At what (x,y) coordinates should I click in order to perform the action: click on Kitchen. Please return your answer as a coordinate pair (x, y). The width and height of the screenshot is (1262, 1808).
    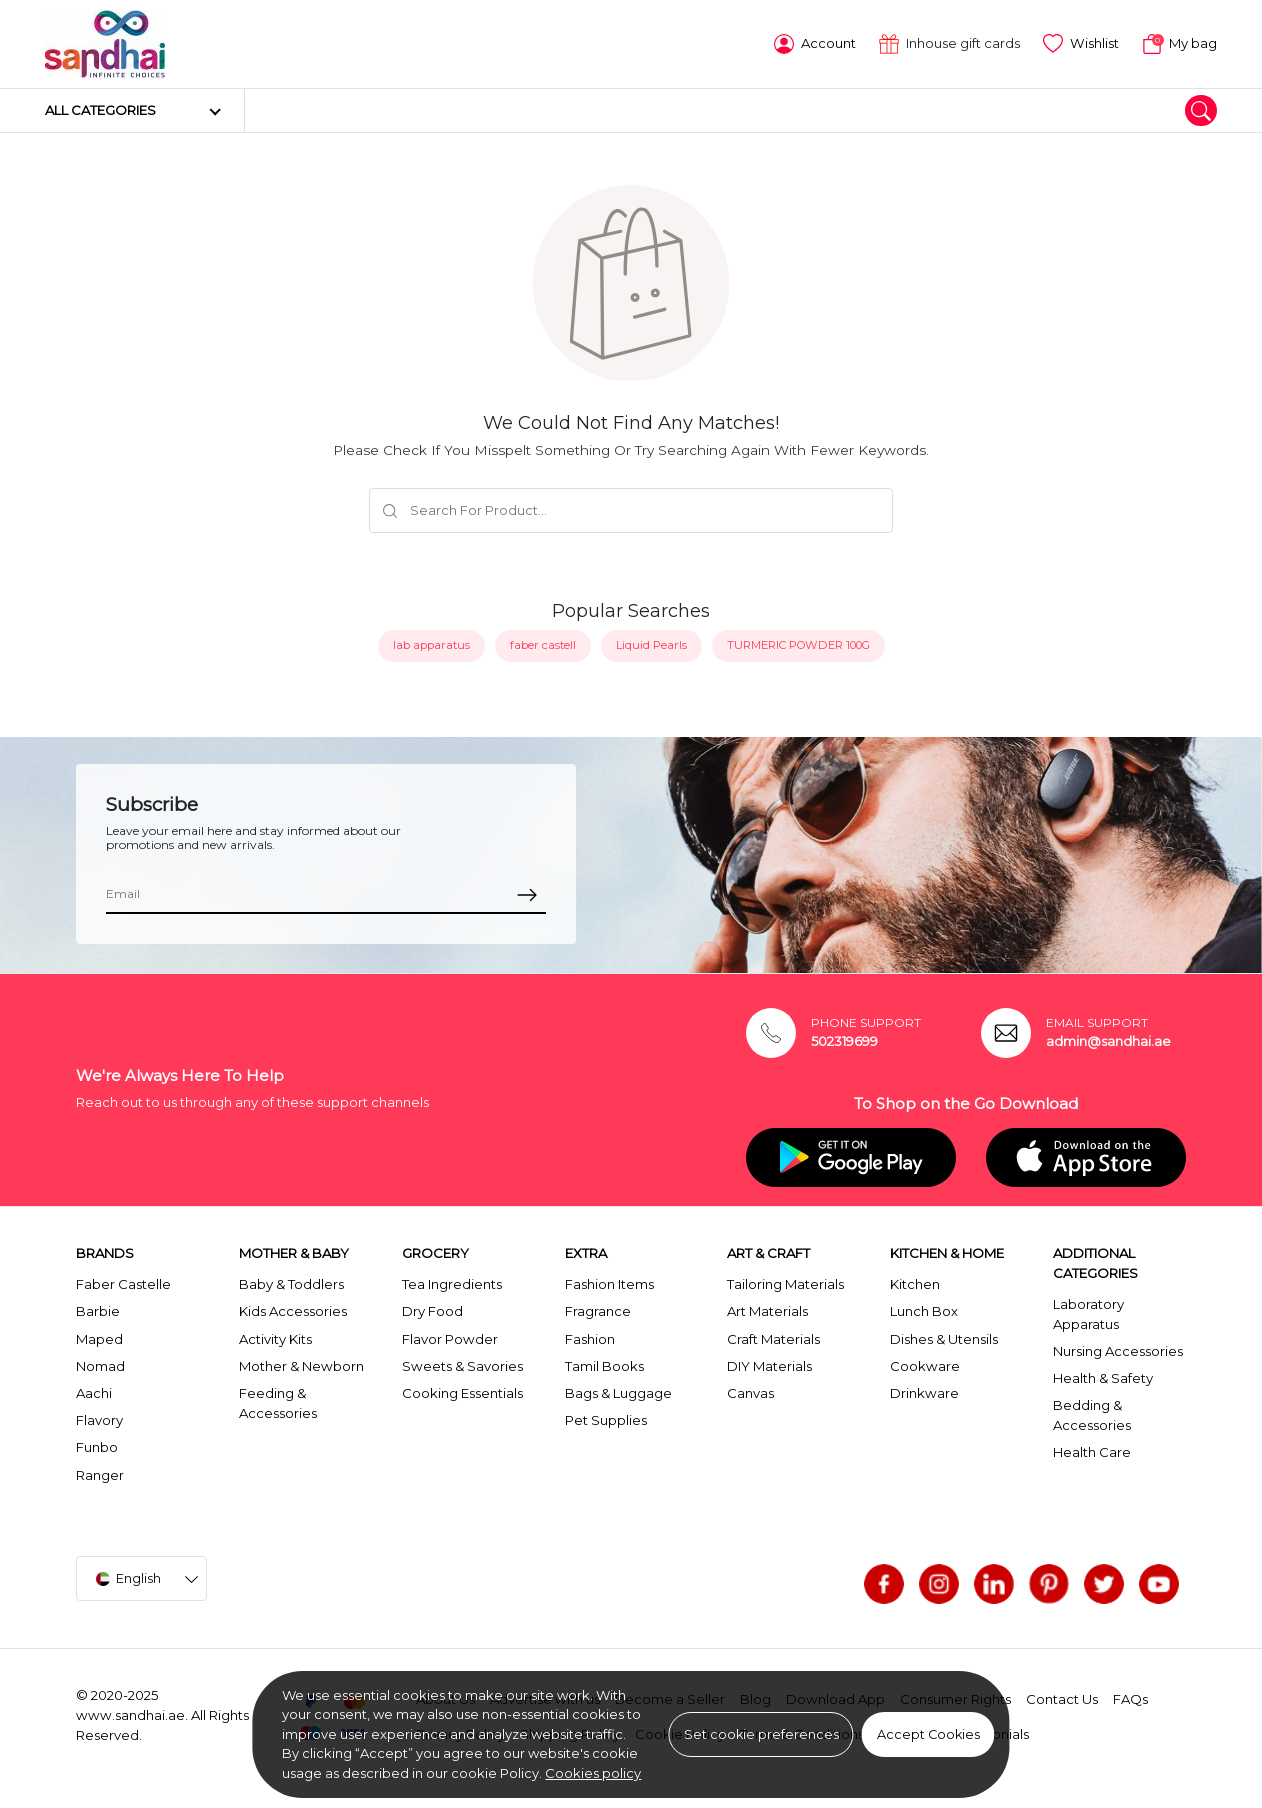
    Looking at the image, I should click on (915, 1284).